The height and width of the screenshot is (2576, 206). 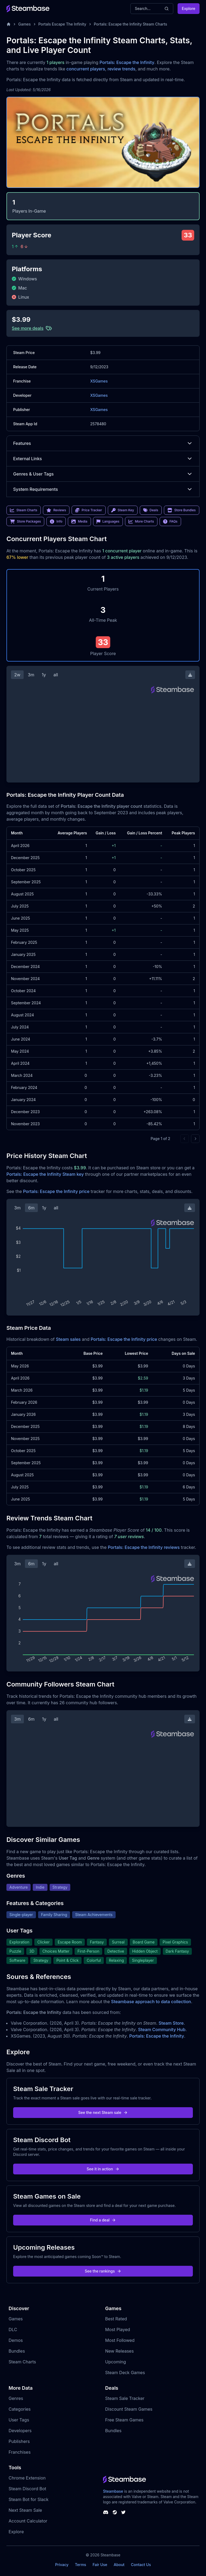 What do you see at coordinates (125, 2372) in the screenshot?
I see `Steam Deck Games` at bounding box center [125, 2372].